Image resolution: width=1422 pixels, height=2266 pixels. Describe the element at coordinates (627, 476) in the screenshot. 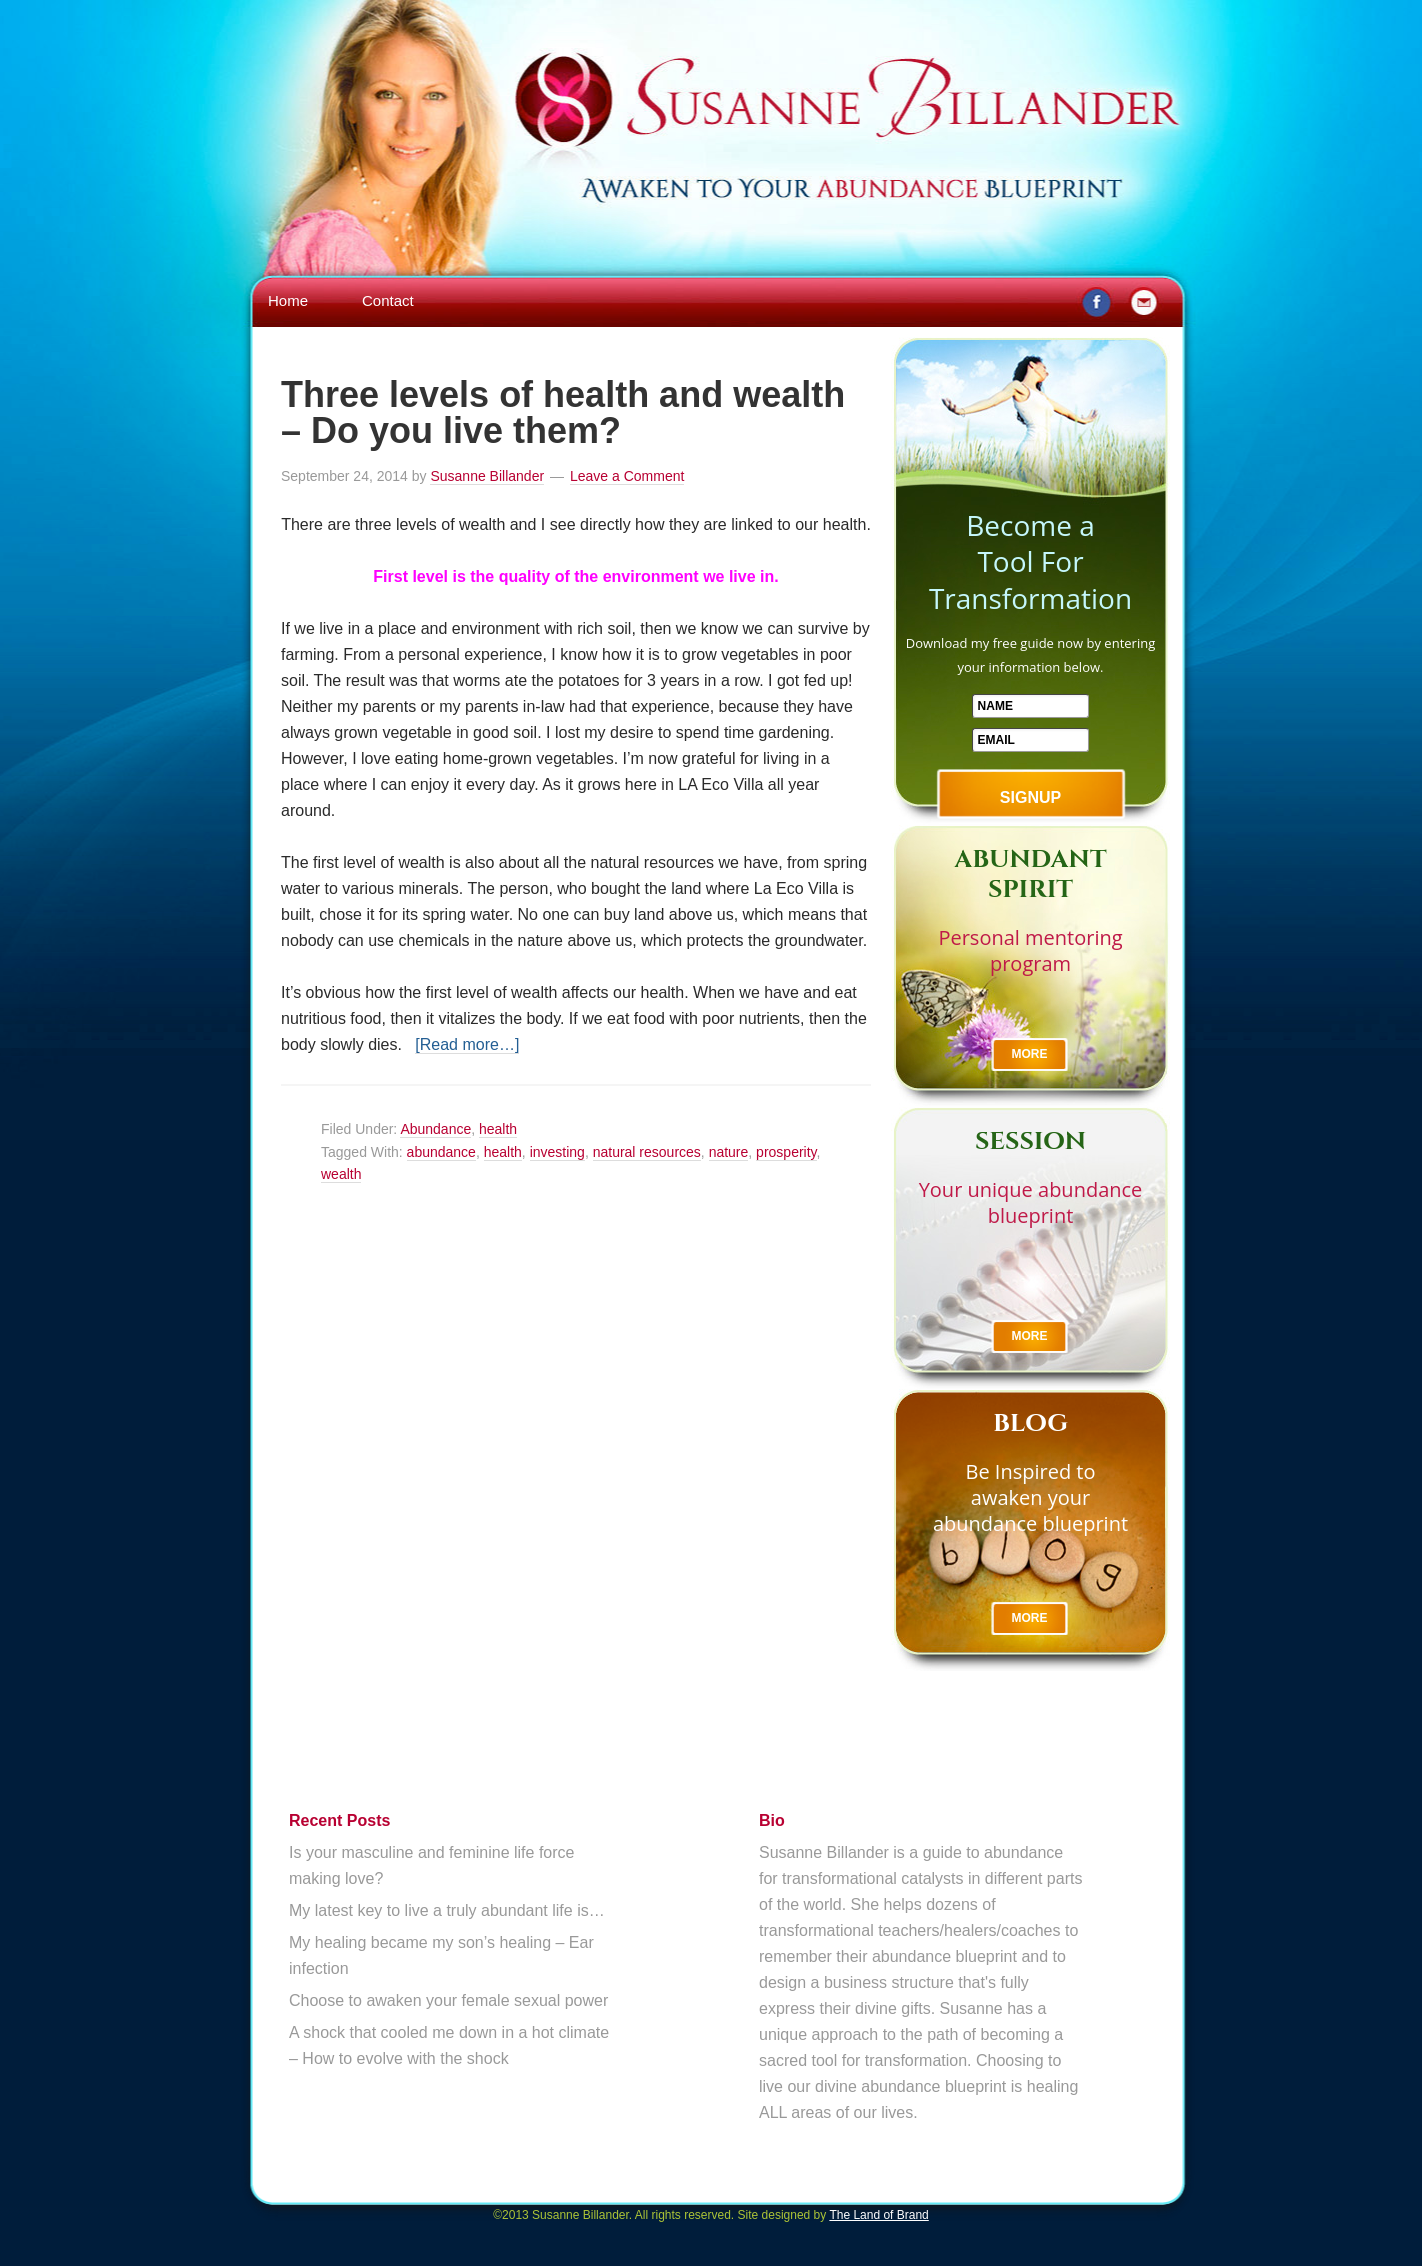

I see `Leave a Comment` at that location.